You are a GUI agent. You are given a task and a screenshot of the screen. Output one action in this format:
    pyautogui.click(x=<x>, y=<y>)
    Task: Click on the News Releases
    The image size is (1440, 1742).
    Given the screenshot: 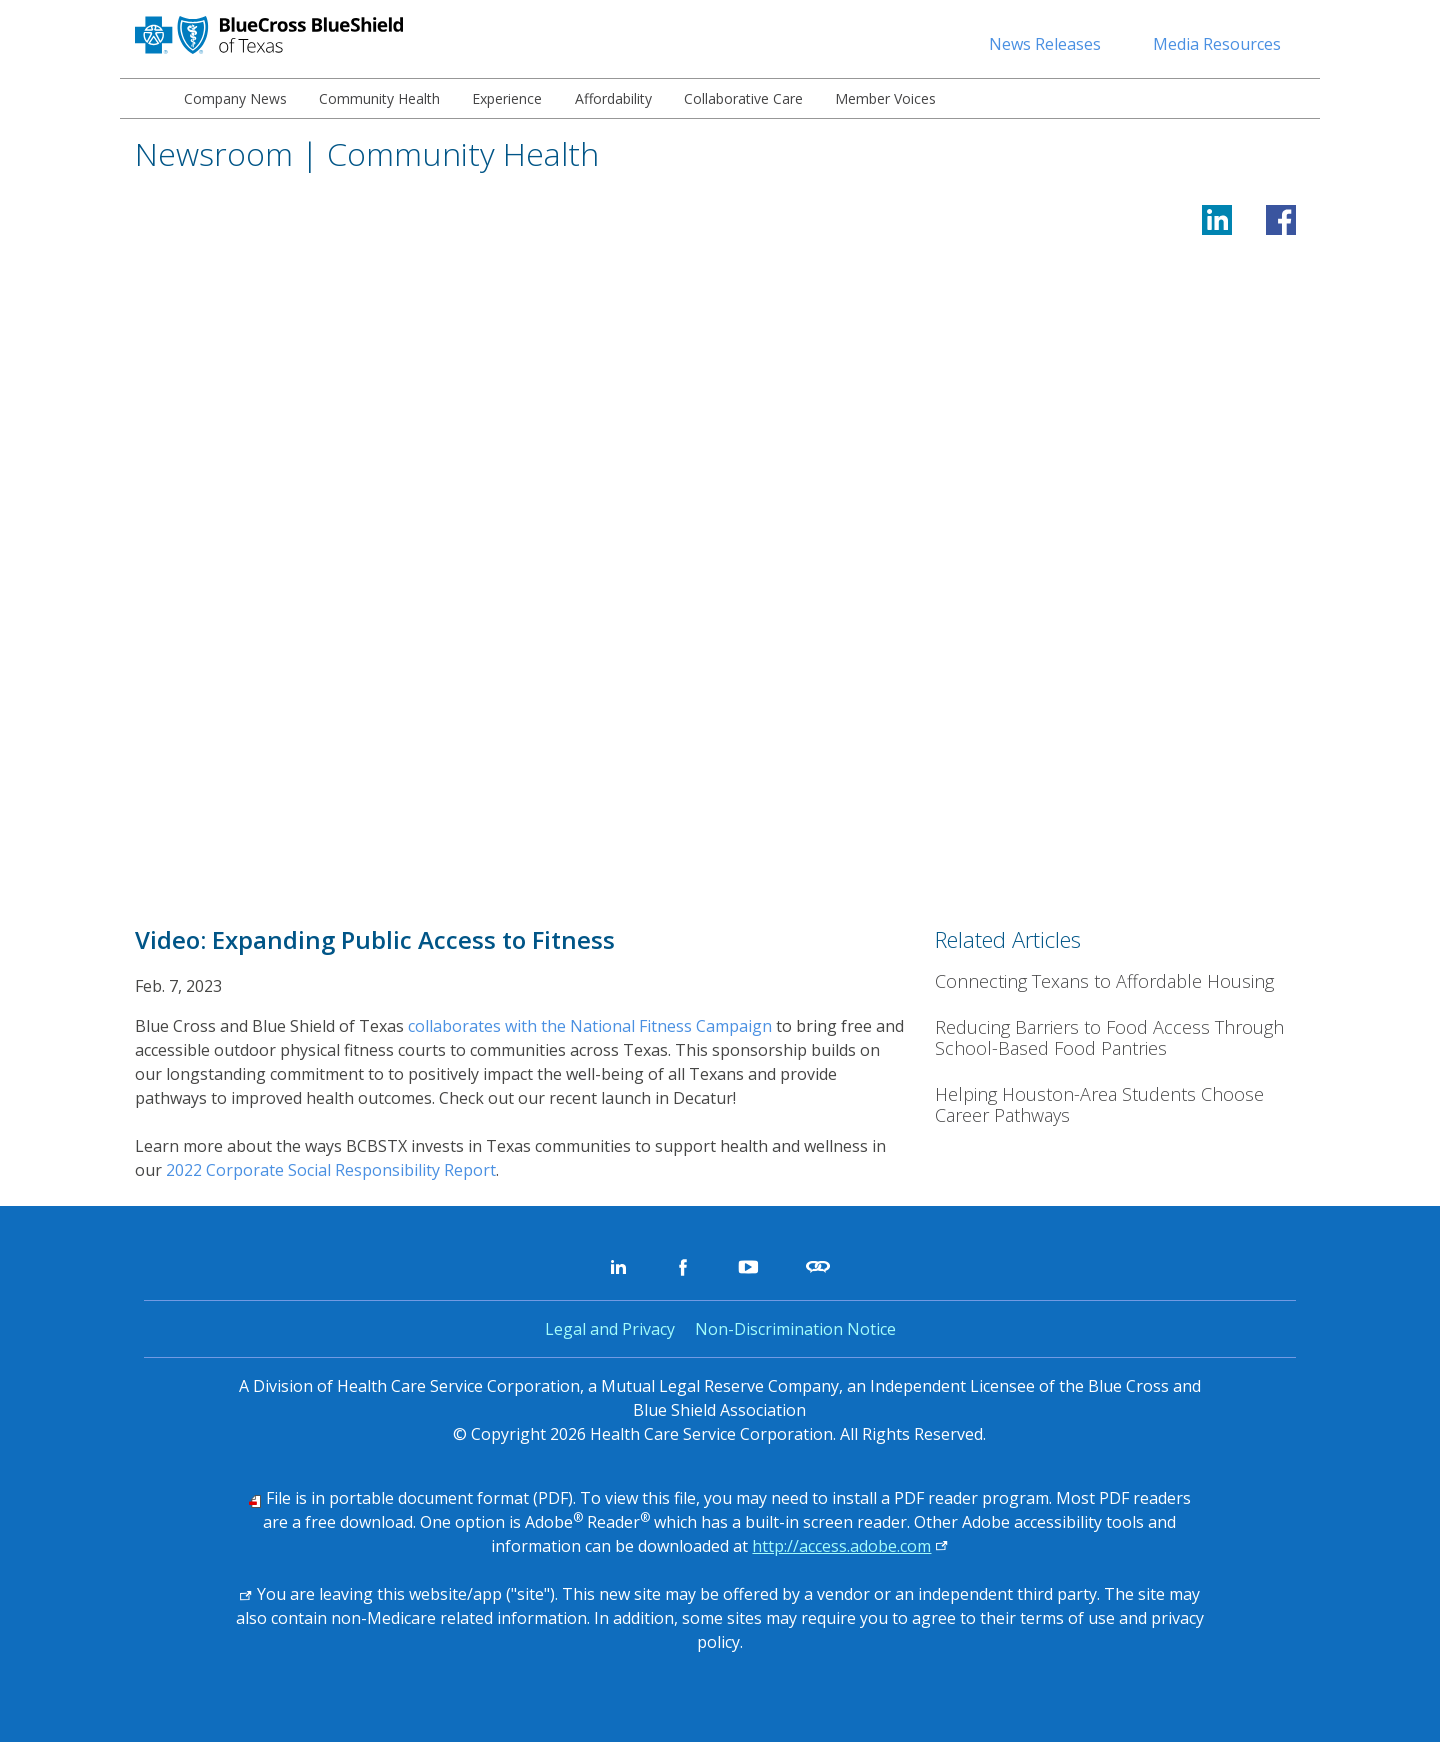 What is the action you would take?
    pyautogui.click(x=1045, y=44)
    